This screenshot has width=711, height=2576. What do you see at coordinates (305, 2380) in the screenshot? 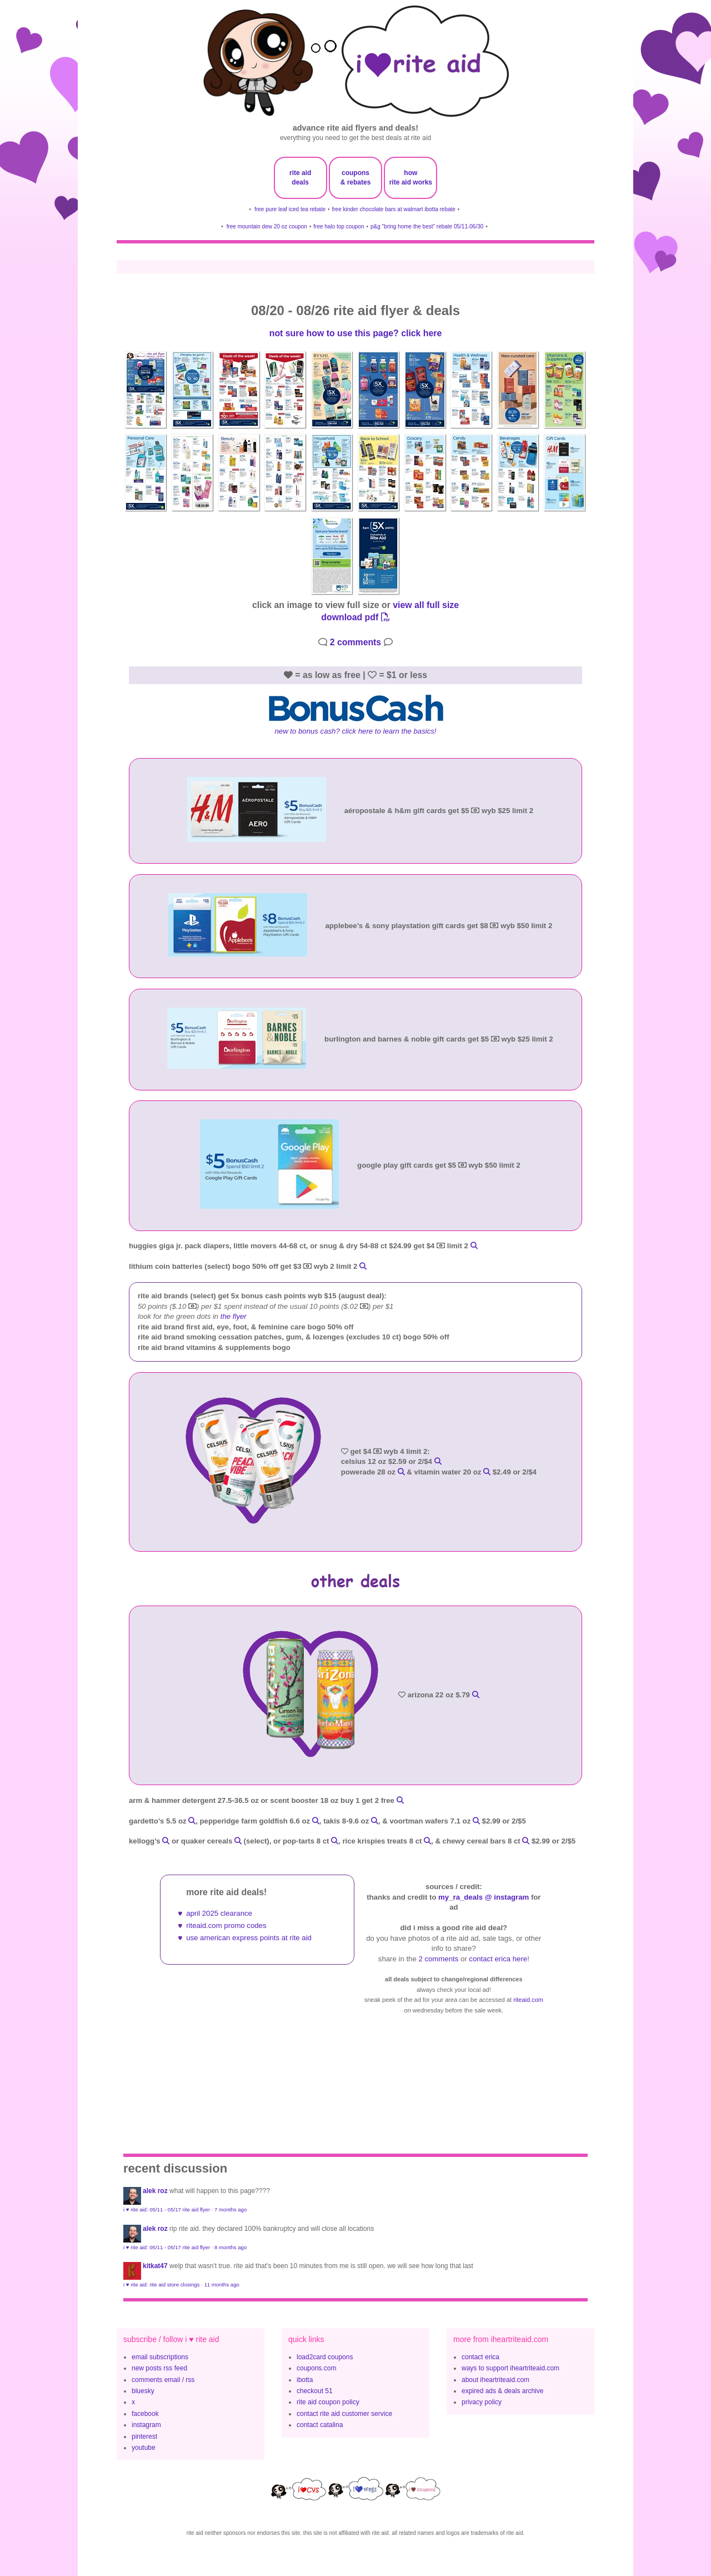
I see `ibotta` at bounding box center [305, 2380].